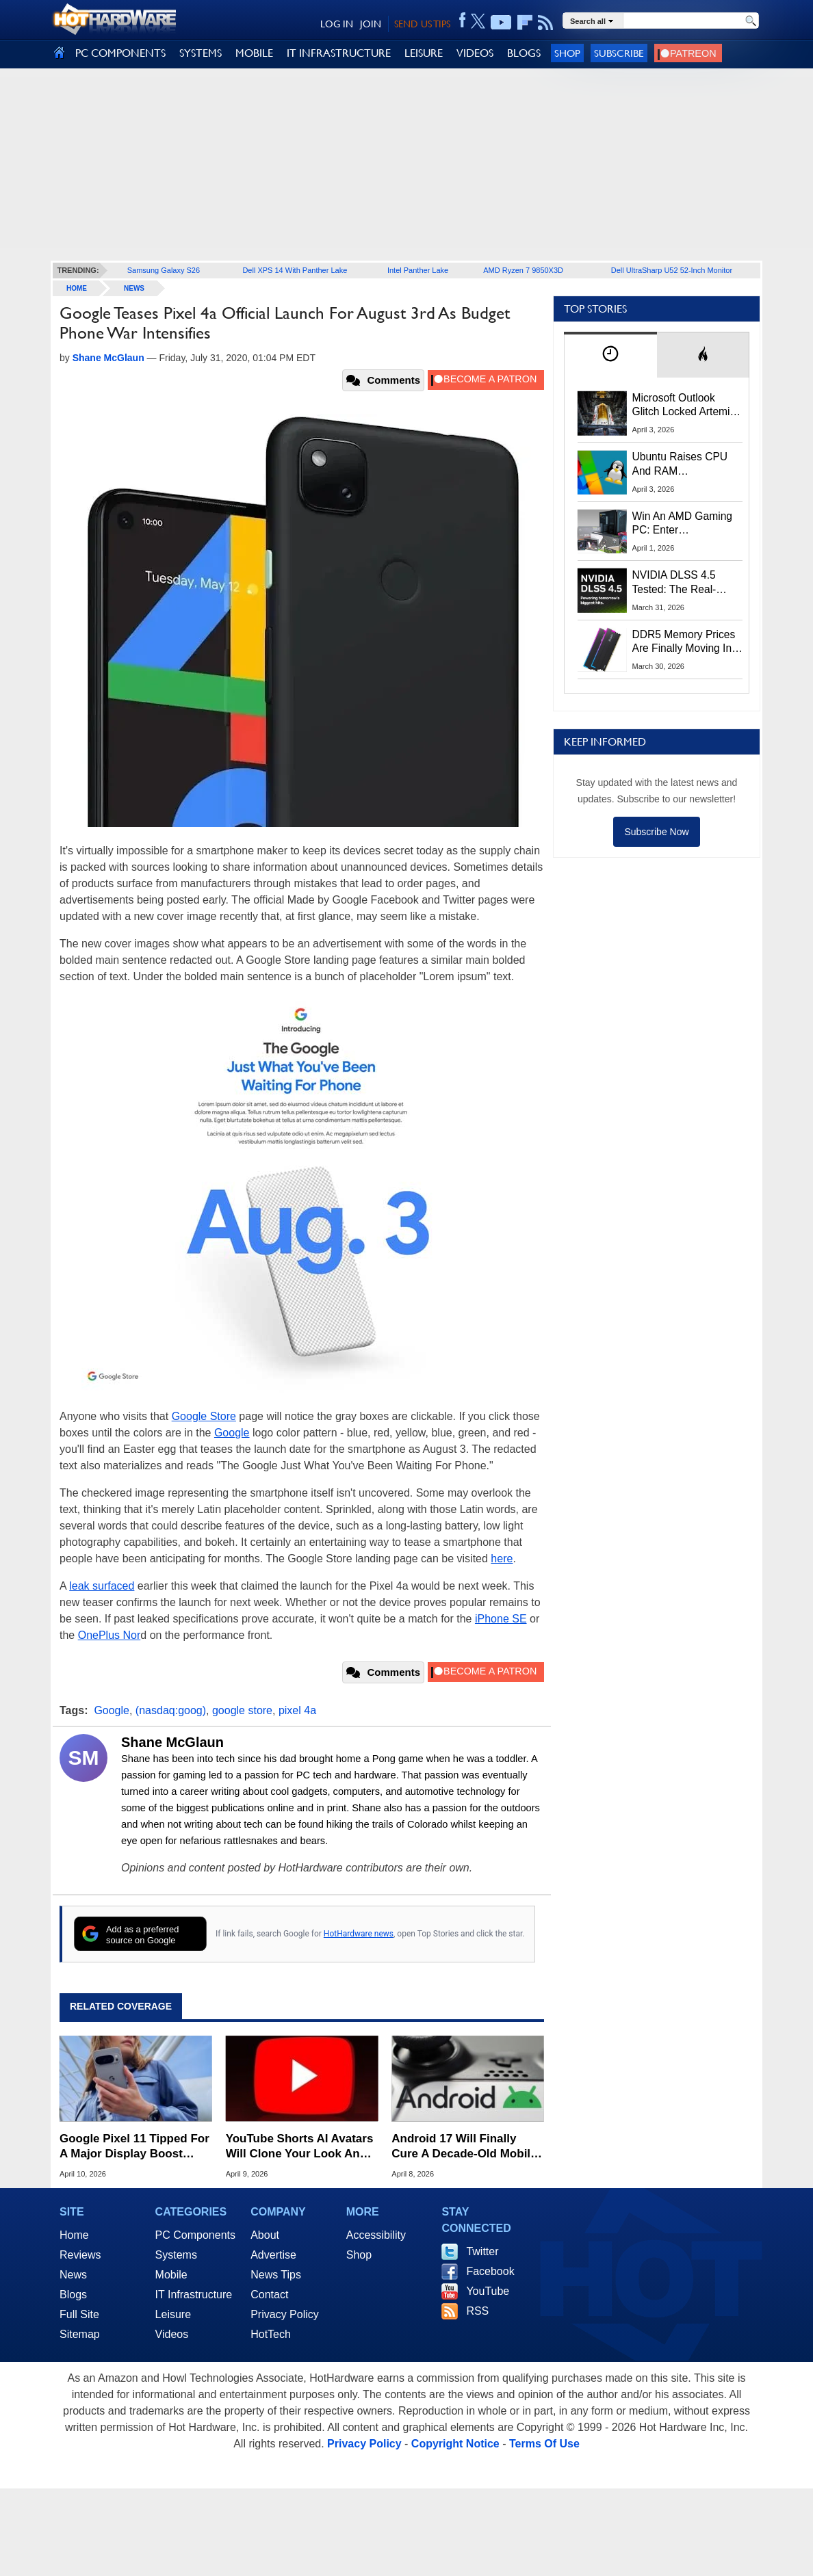 This screenshot has height=2576, width=813. Describe the element at coordinates (269, 2294) in the screenshot. I see `Contact` at that location.